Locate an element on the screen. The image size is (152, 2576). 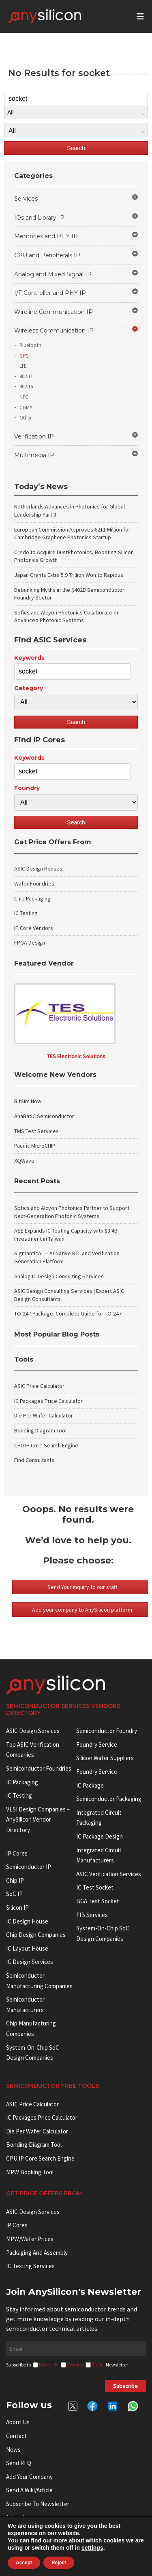
IC package is located at coordinates (90, 1785).